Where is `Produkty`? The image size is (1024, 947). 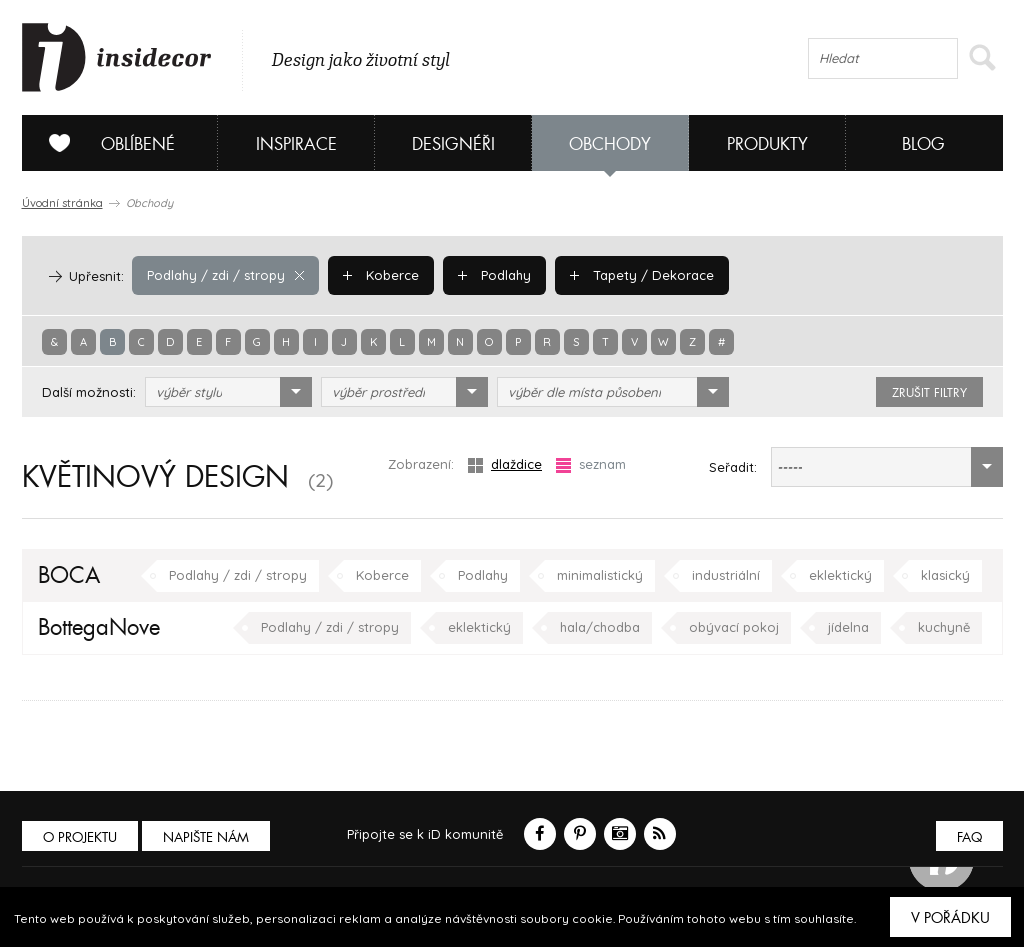 Produkty is located at coordinates (767, 144).